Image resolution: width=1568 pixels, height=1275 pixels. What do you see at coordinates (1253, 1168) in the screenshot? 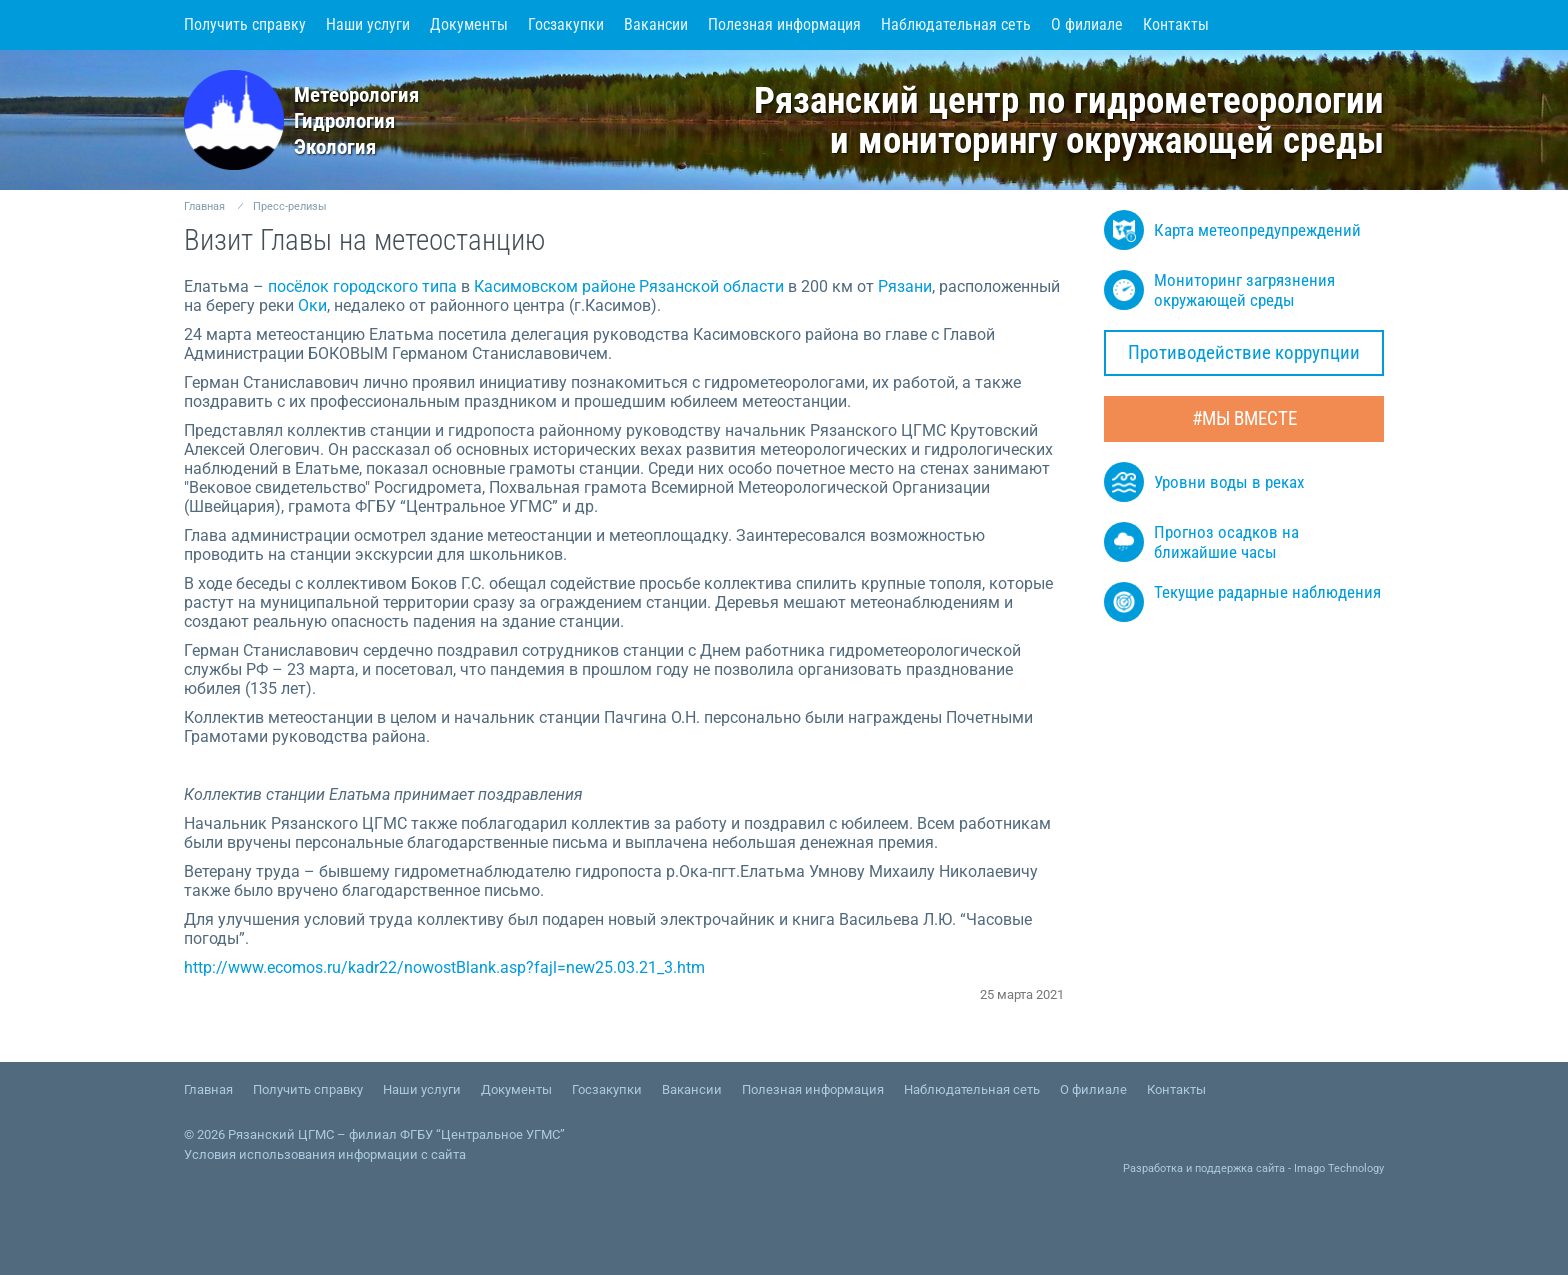
I see `Разработка и поддержка сайта - Imago Technology` at bounding box center [1253, 1168].